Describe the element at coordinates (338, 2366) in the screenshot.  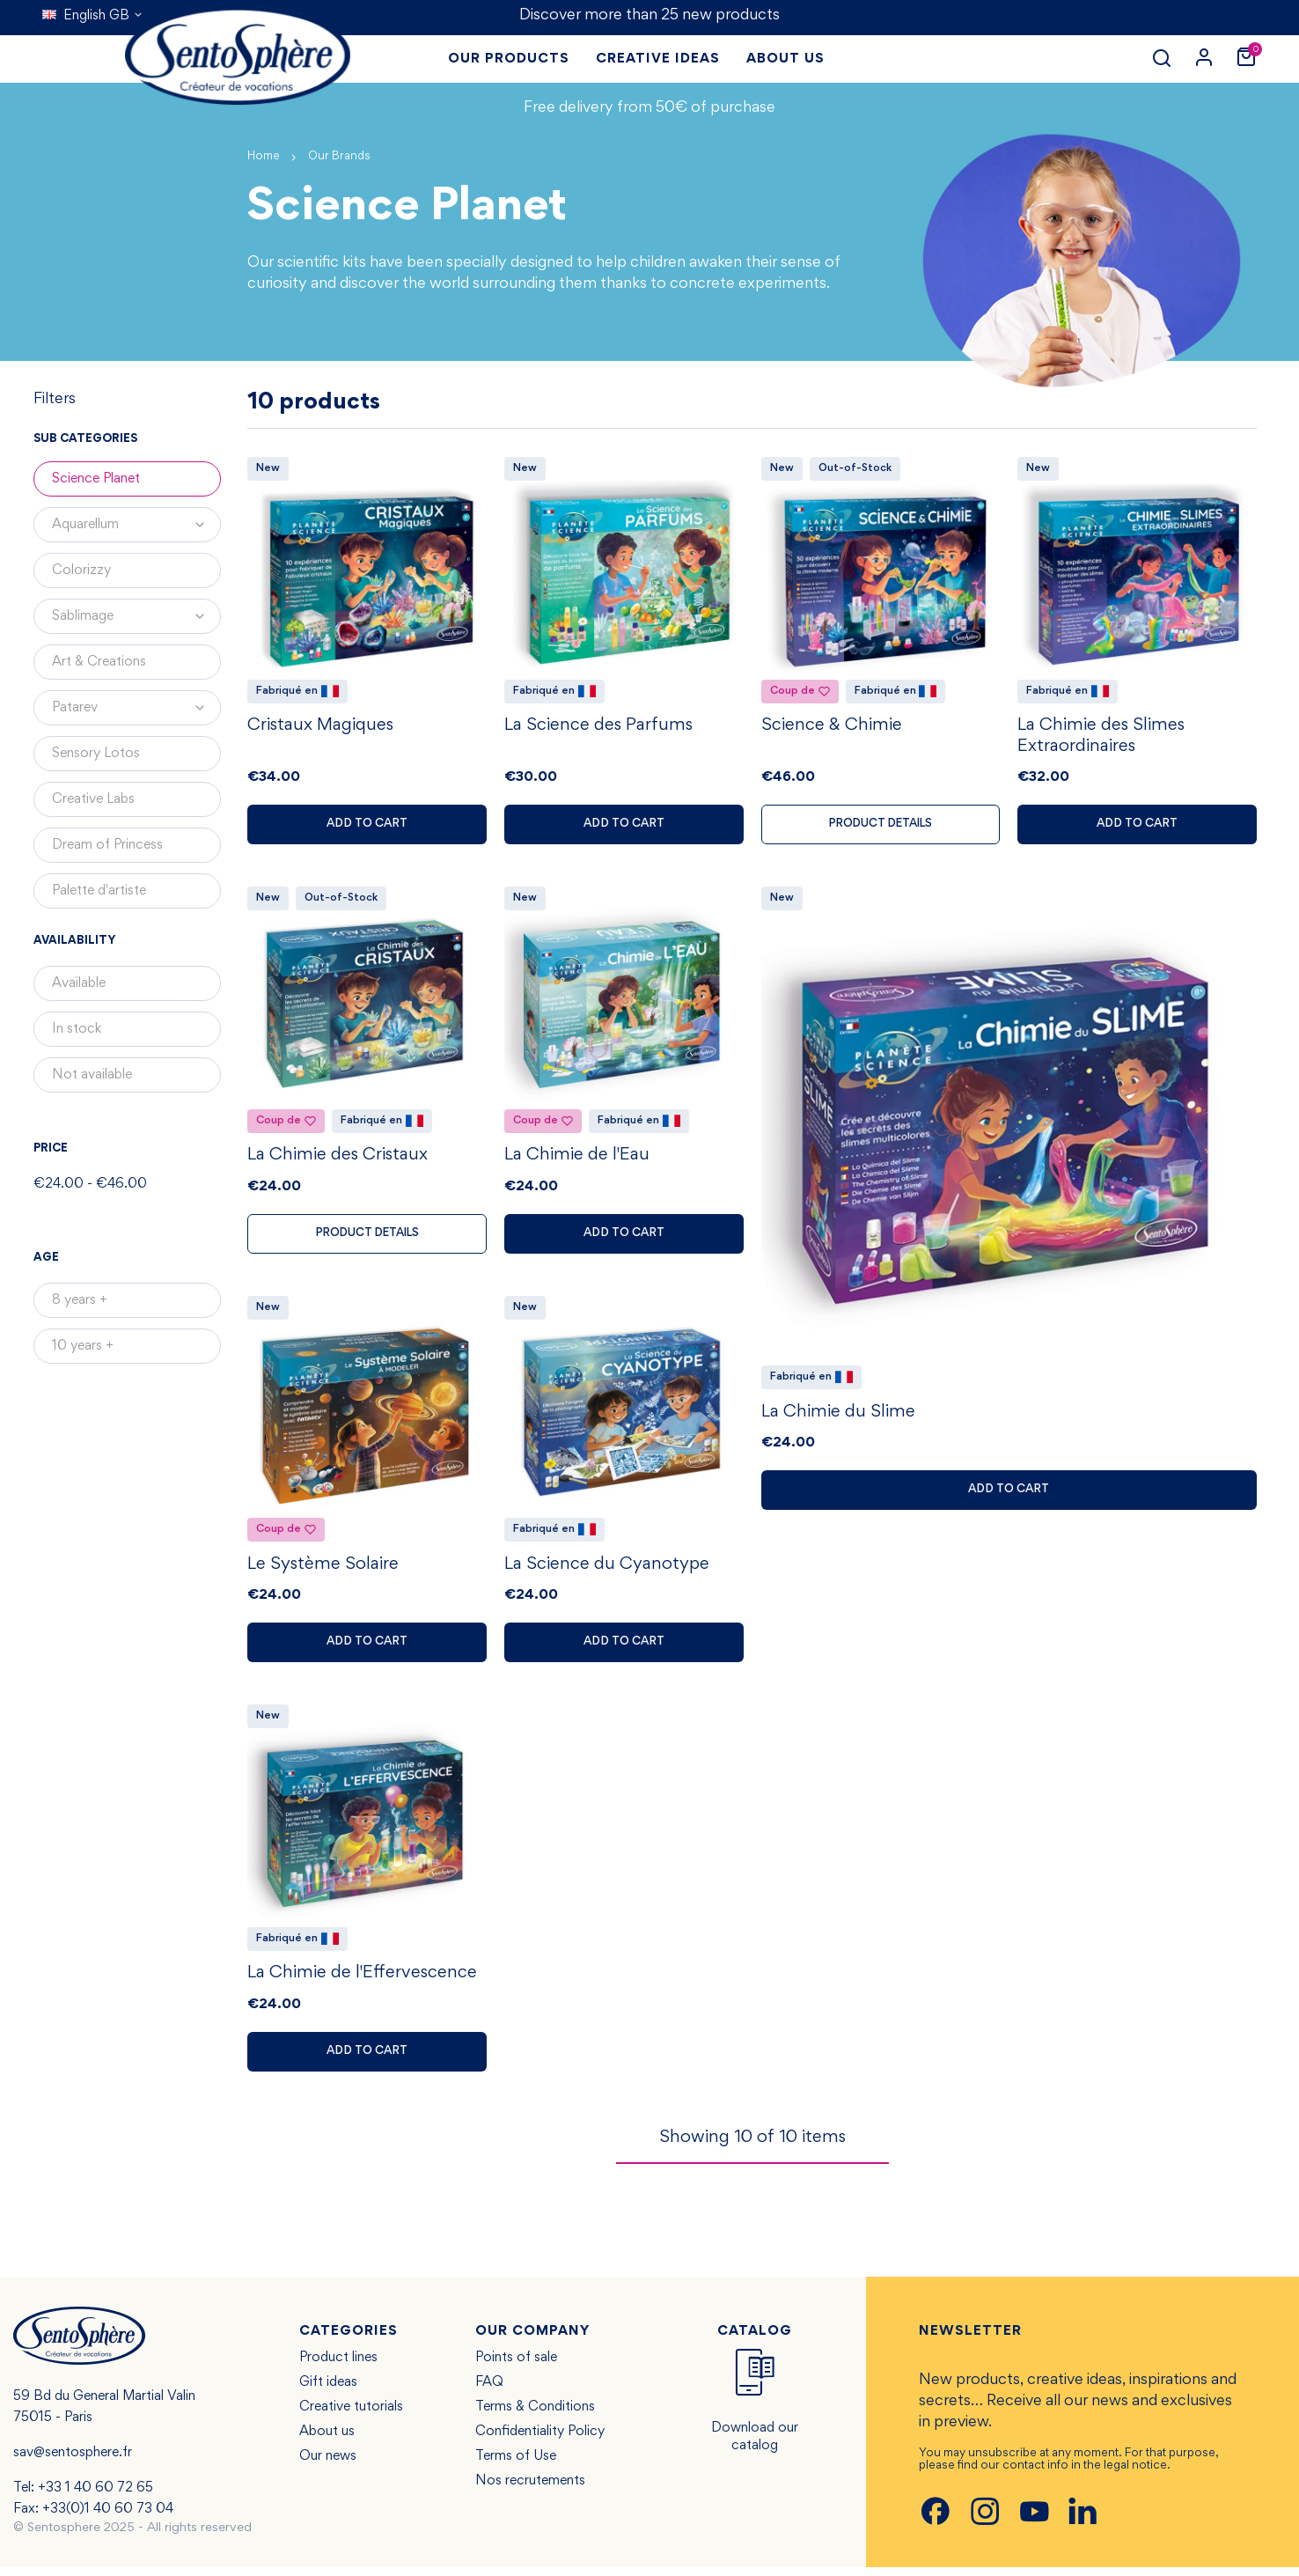
I see `Product lines` at that location.